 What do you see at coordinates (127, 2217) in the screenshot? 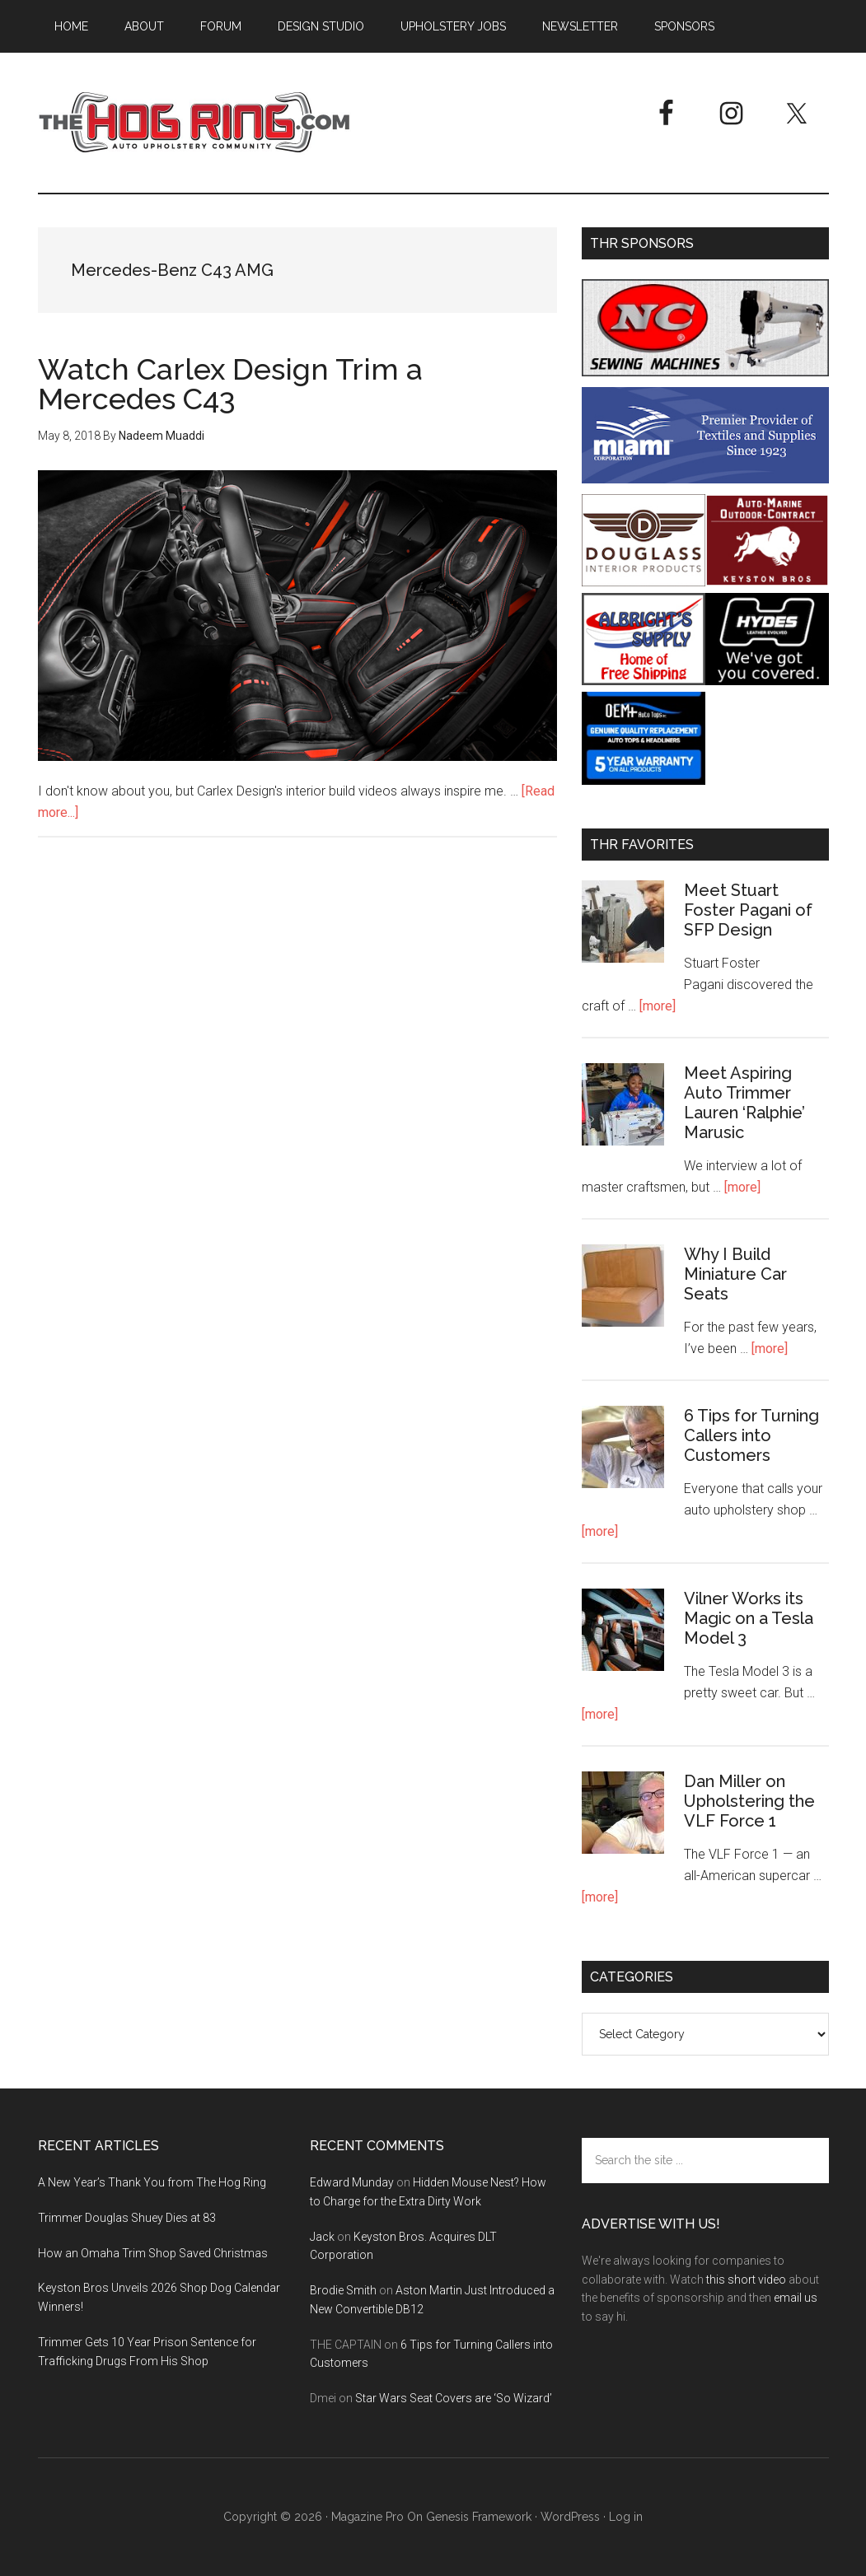
I see `Trimmer Douglas Shuey Dies at 83` at bounding box center [127, 2217].